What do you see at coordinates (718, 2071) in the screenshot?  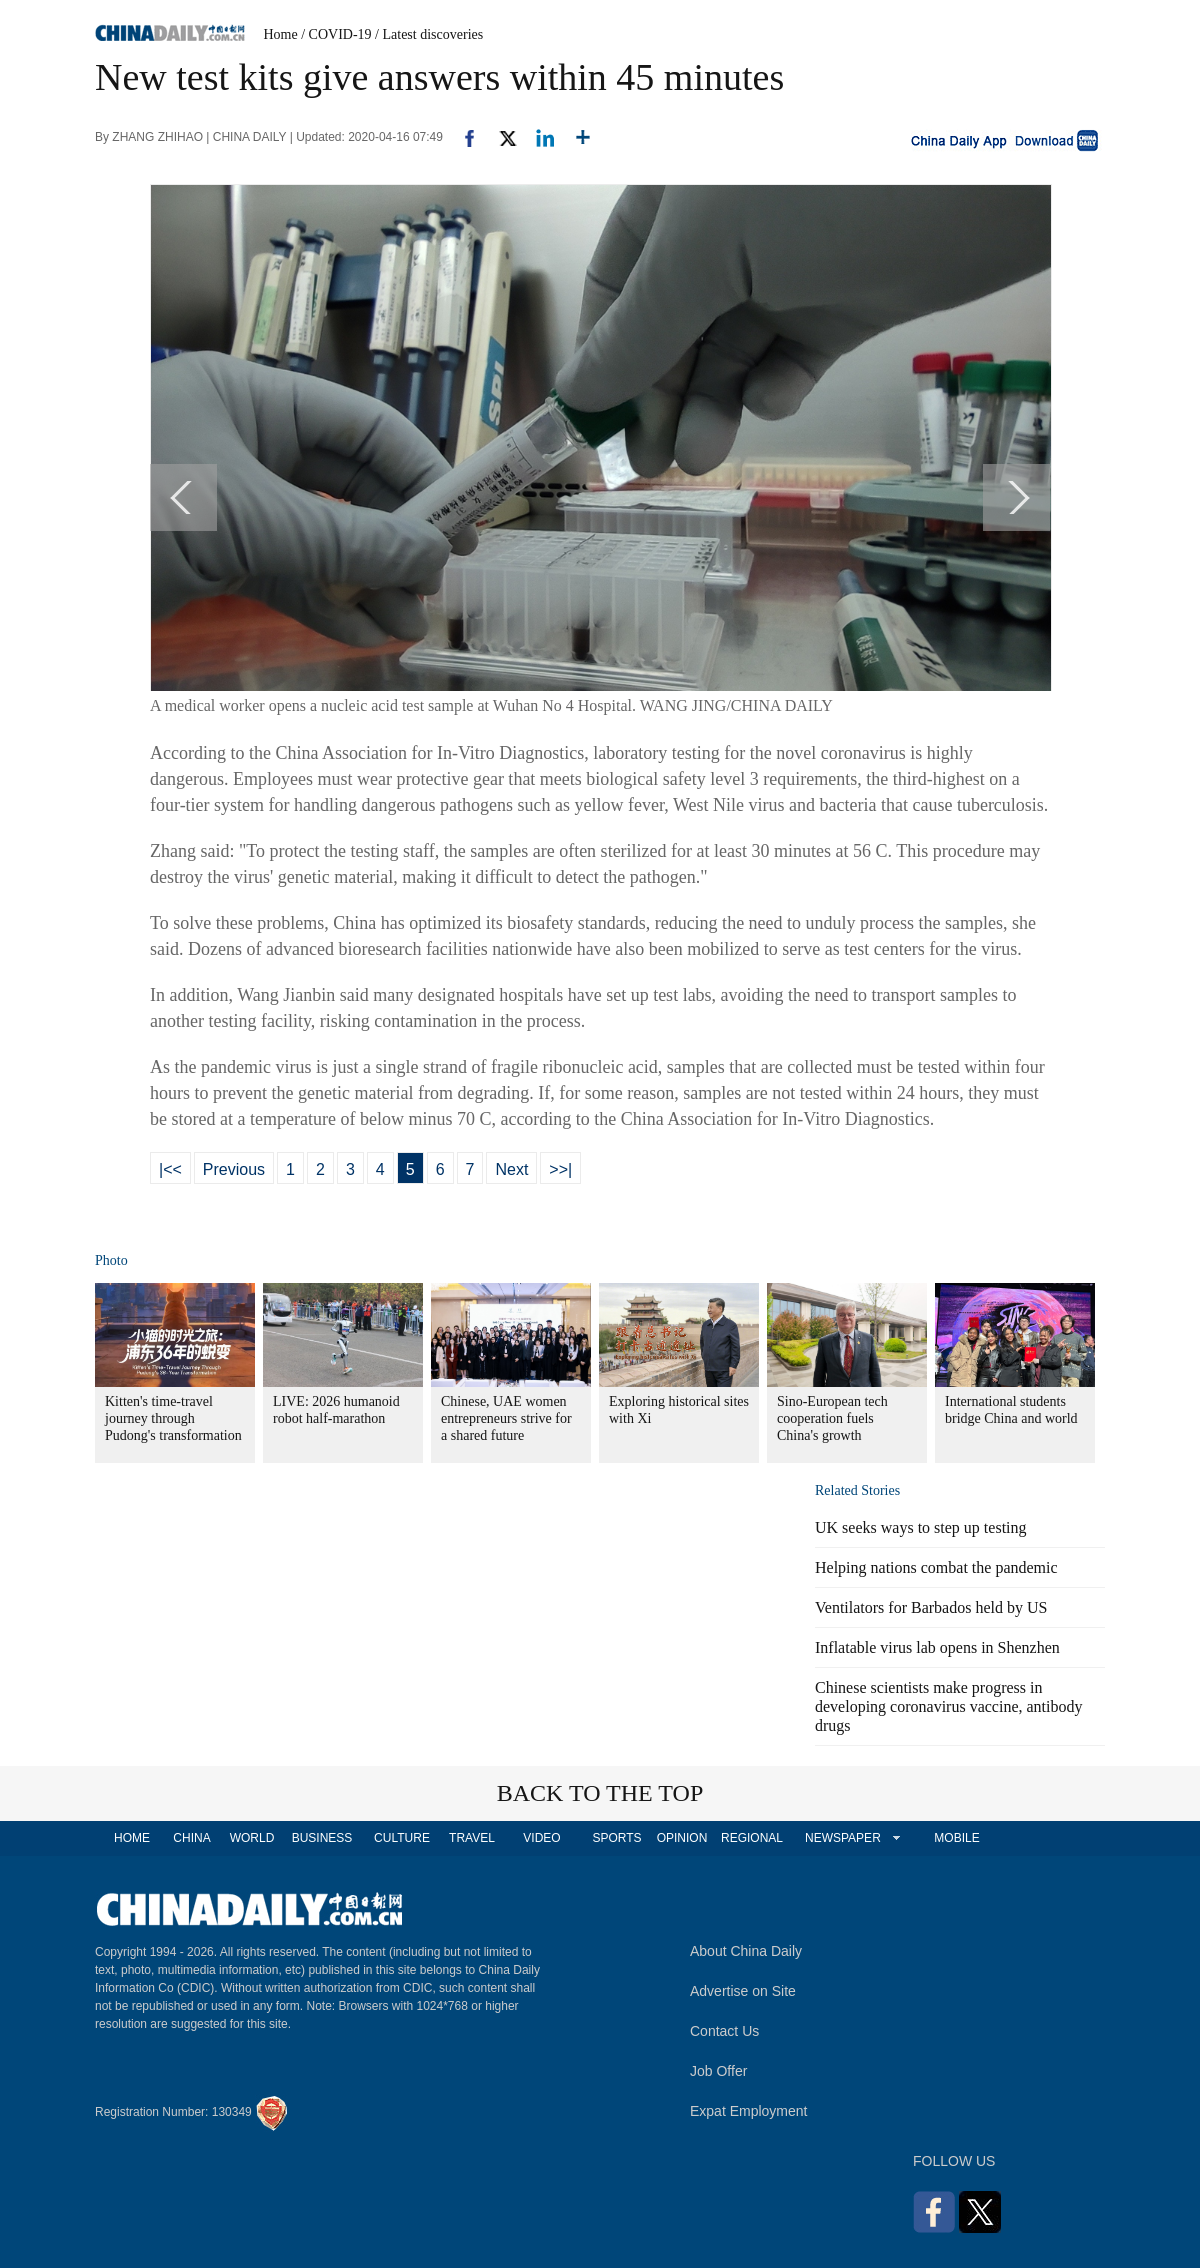 I see `Job Offer` at bounding box center [718, 2071].